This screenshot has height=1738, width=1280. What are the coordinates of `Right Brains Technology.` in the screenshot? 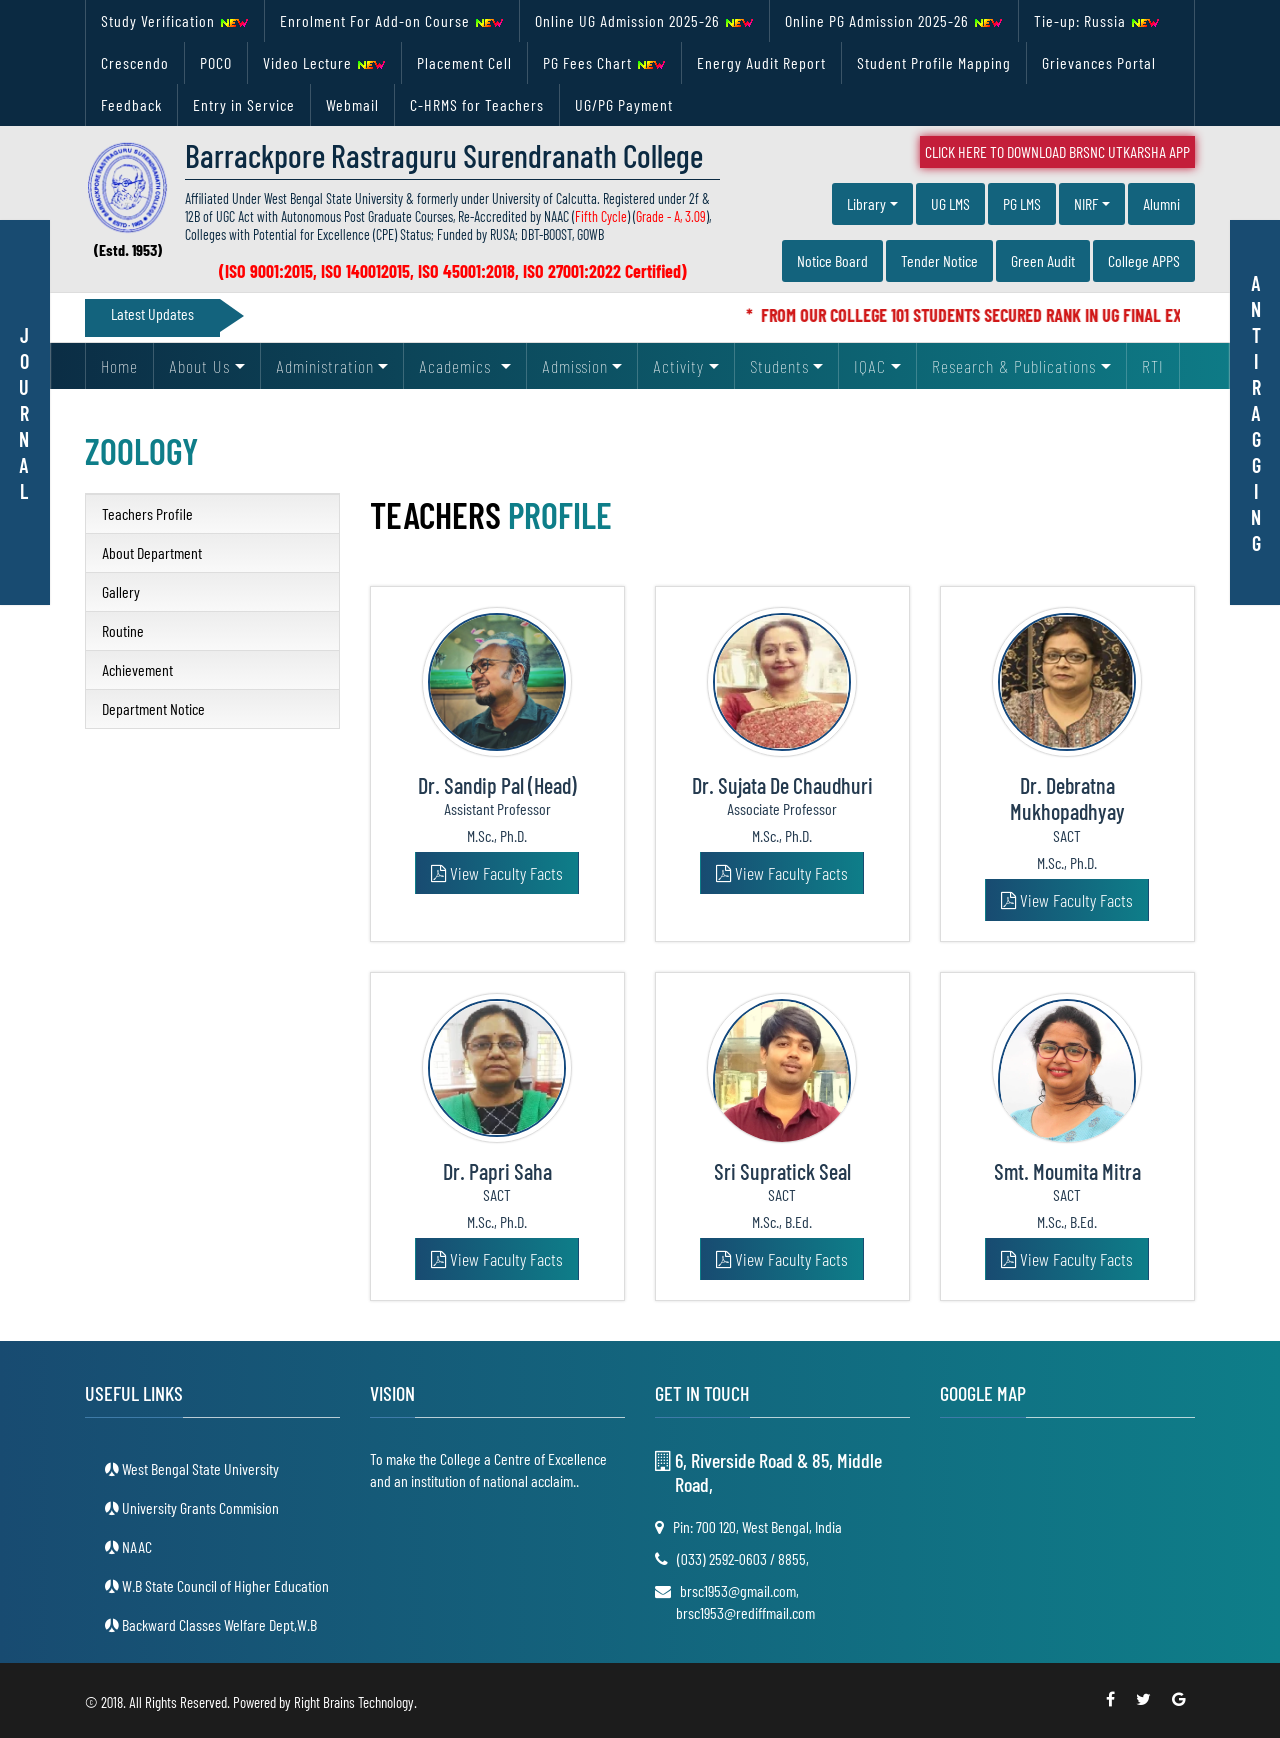 It's located at (355, 1702).